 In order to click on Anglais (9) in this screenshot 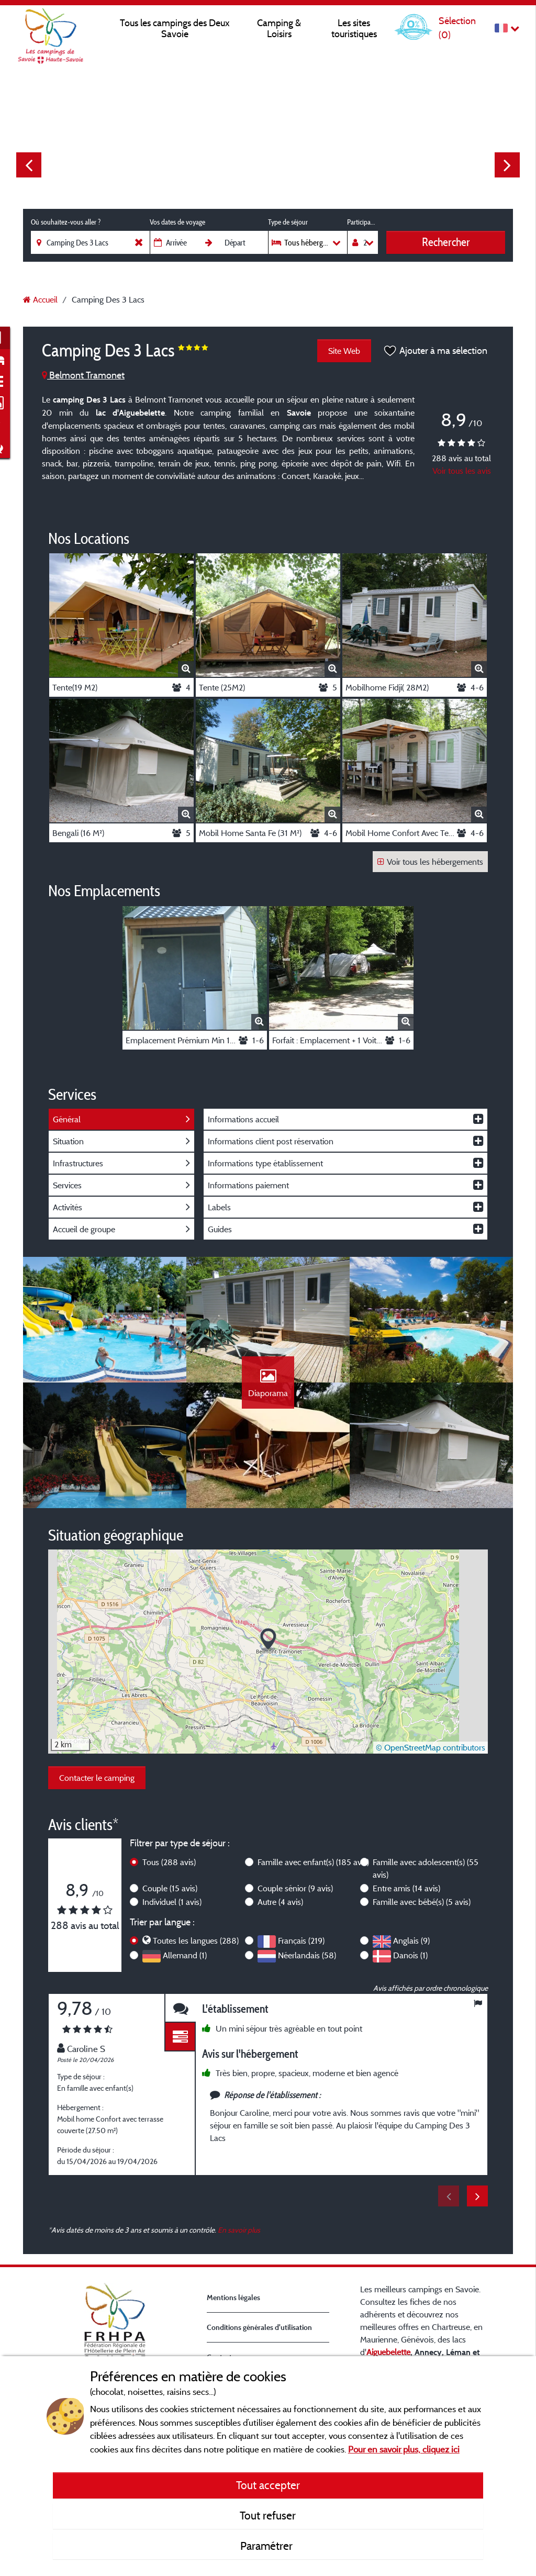, I will do `click(411, 1940)`.